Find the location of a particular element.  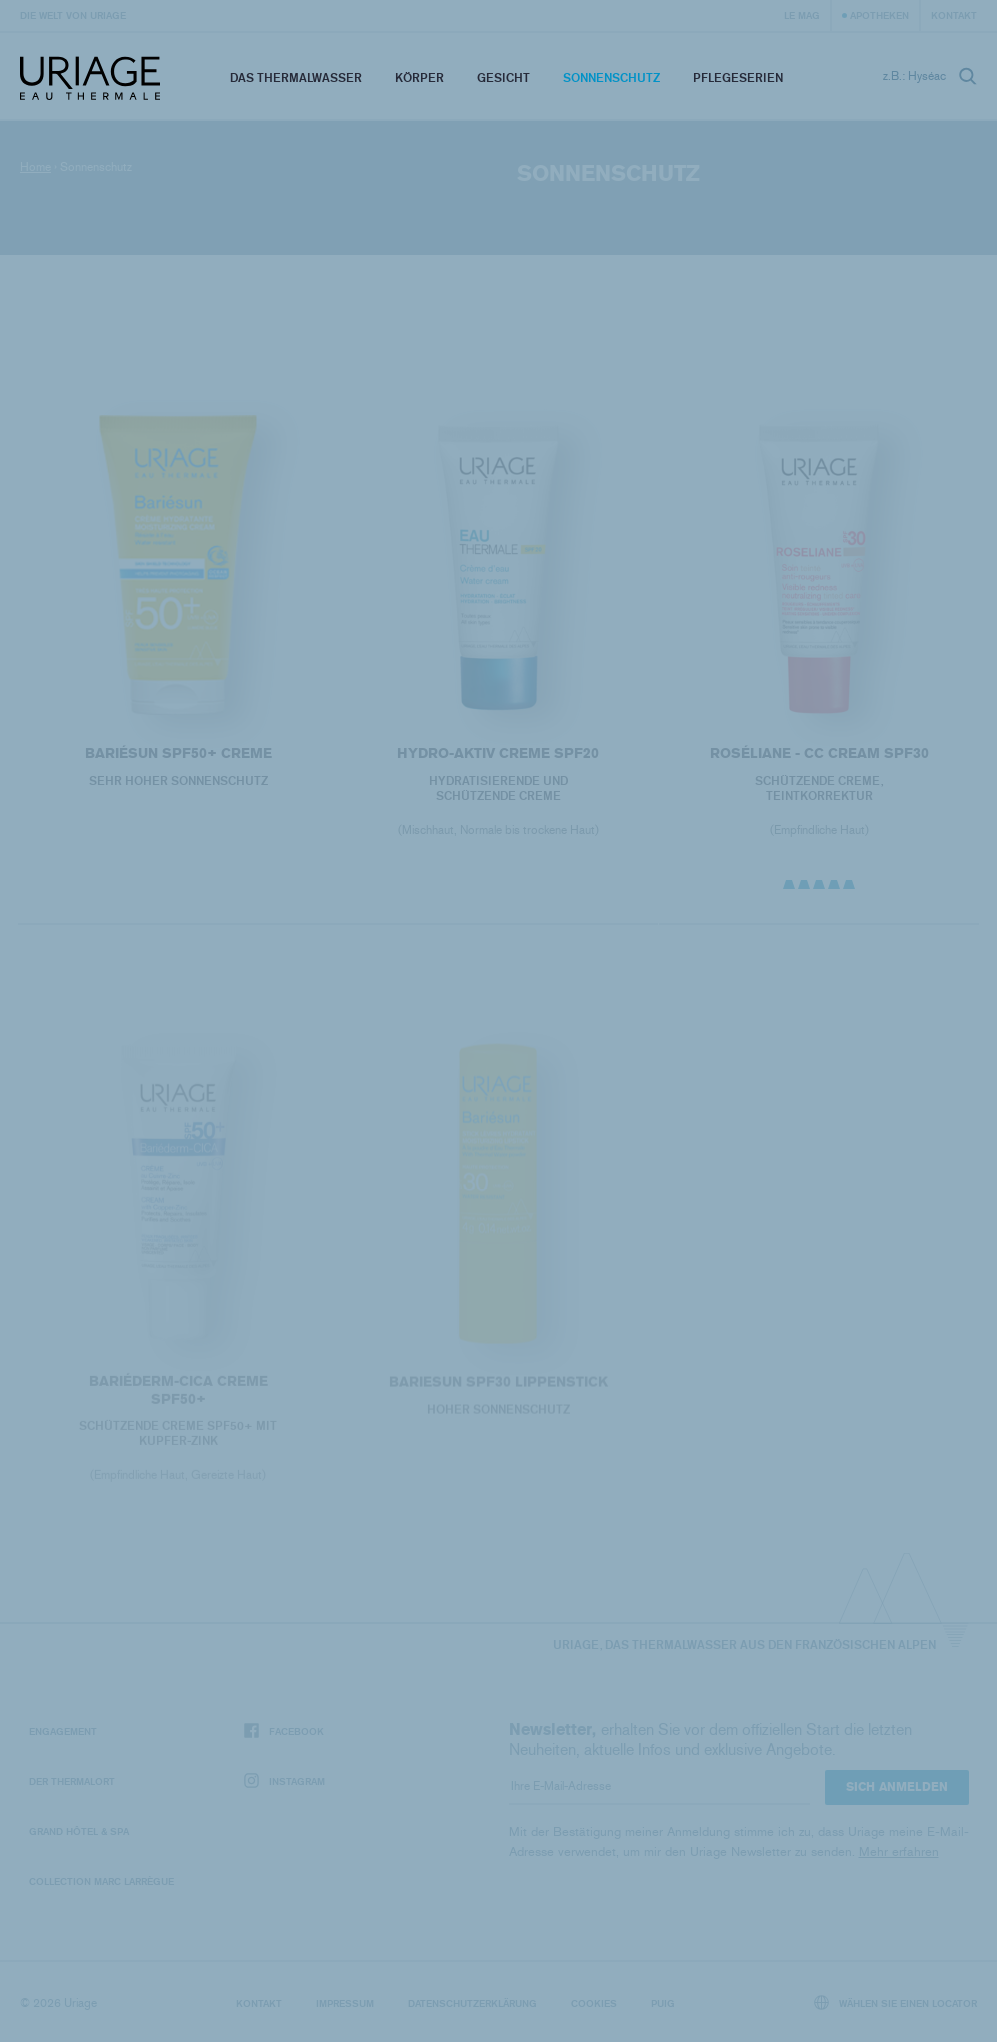

Instagram is located at coordinates (284, 1781).